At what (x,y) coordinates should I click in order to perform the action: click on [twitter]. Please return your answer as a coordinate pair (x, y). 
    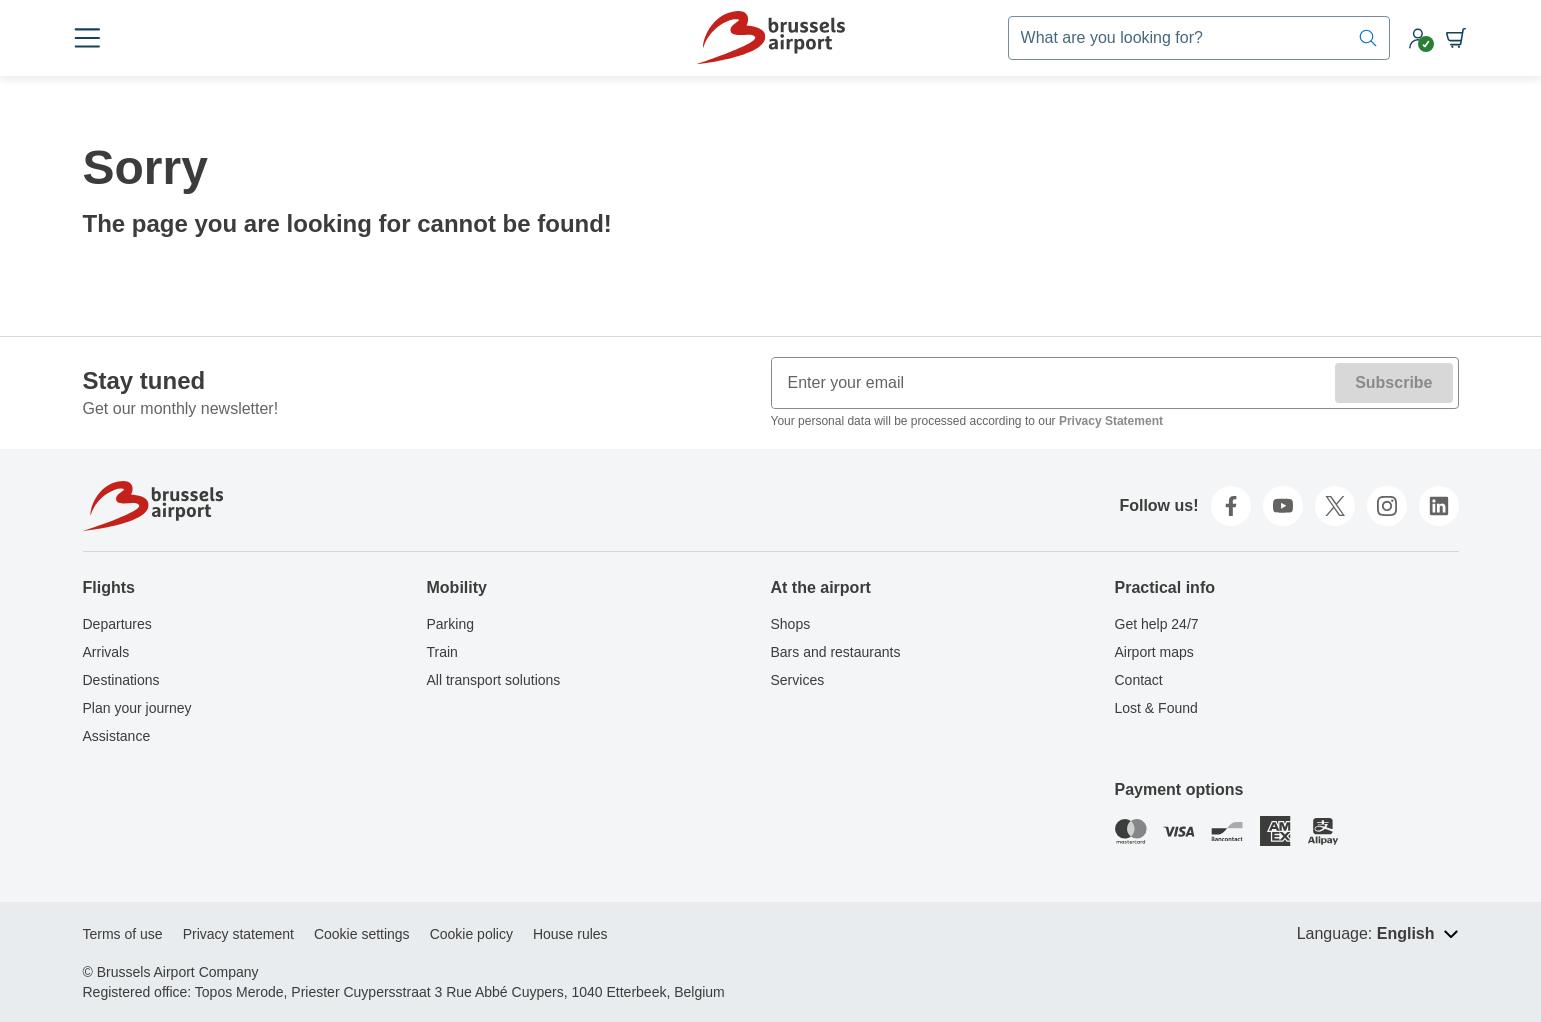
    Looking at the image, I should click on (1335, 506).